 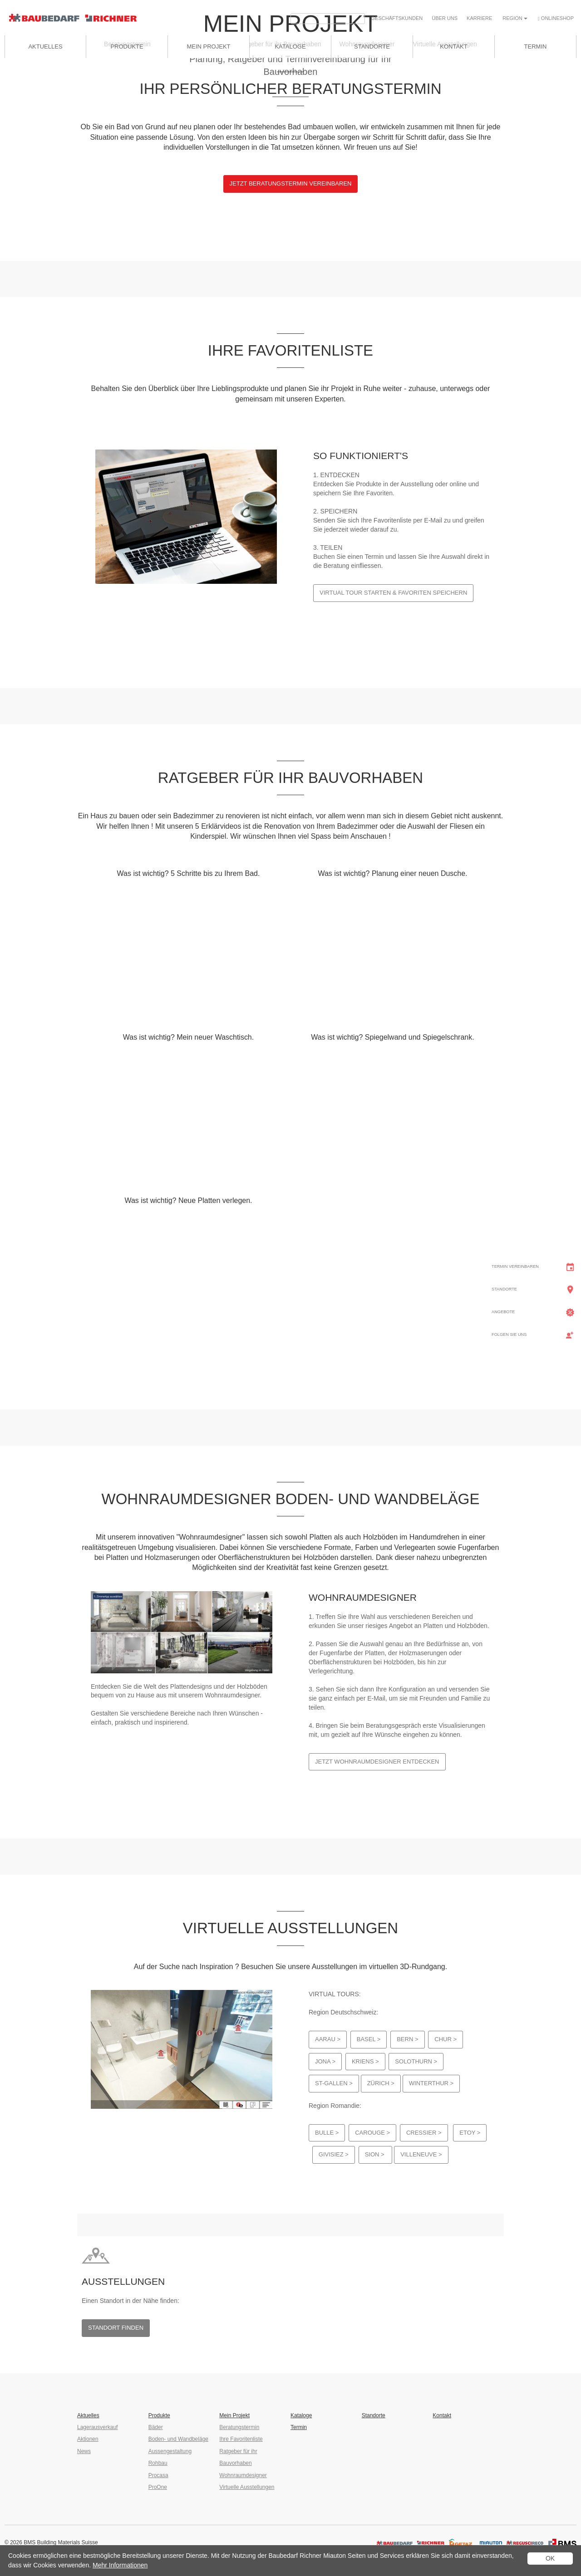 What do you see at coordinates (407, 2039) in the screenshot?
I see `Bern >` at bounding box center [407, 2039].